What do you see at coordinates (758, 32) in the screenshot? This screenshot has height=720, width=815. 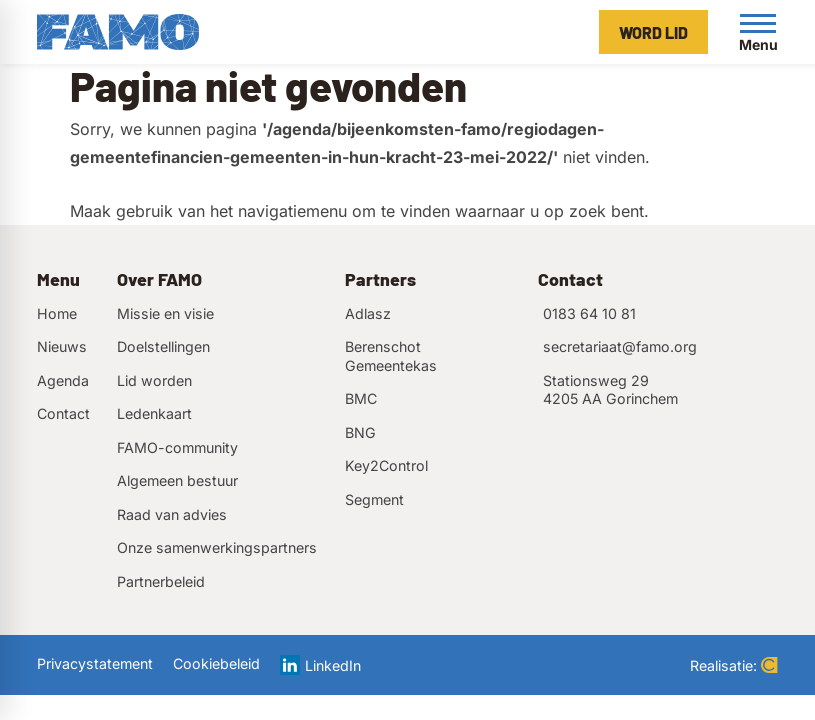 I see `[Open menu]` at bounding box center [758, 32].